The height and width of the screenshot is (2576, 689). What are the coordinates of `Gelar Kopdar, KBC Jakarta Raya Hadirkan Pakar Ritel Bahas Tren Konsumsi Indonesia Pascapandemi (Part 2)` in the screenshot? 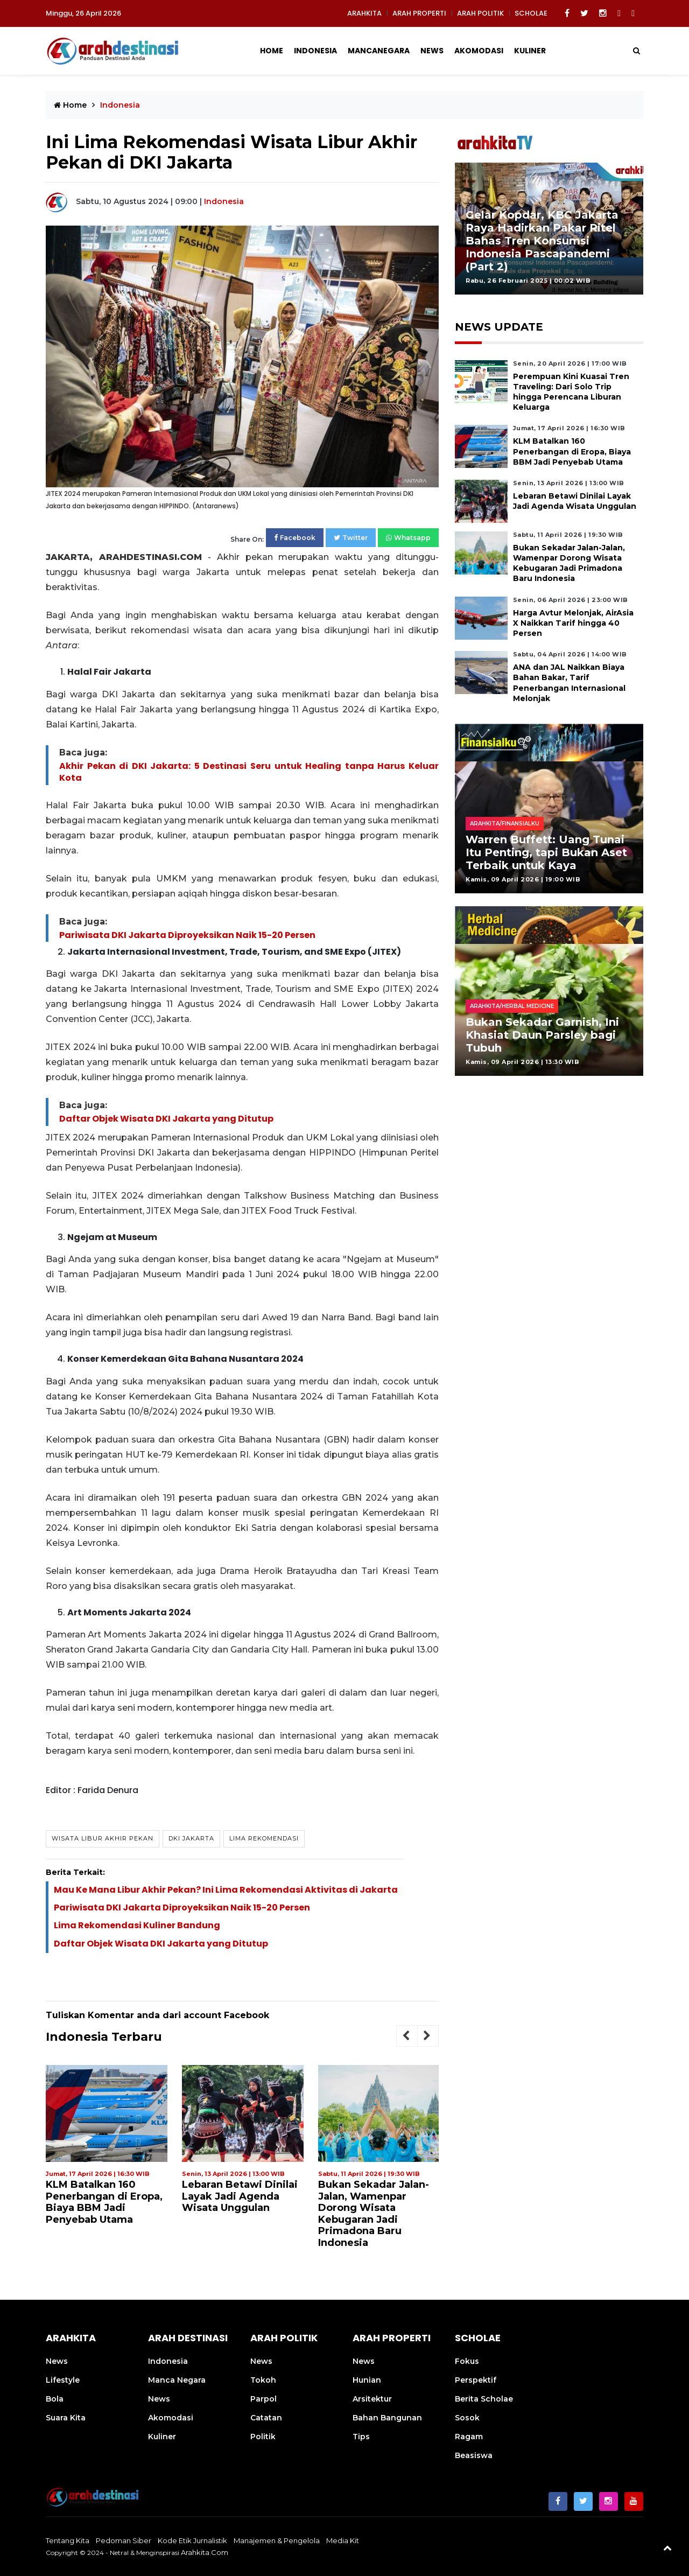 It's located at (542, 240).